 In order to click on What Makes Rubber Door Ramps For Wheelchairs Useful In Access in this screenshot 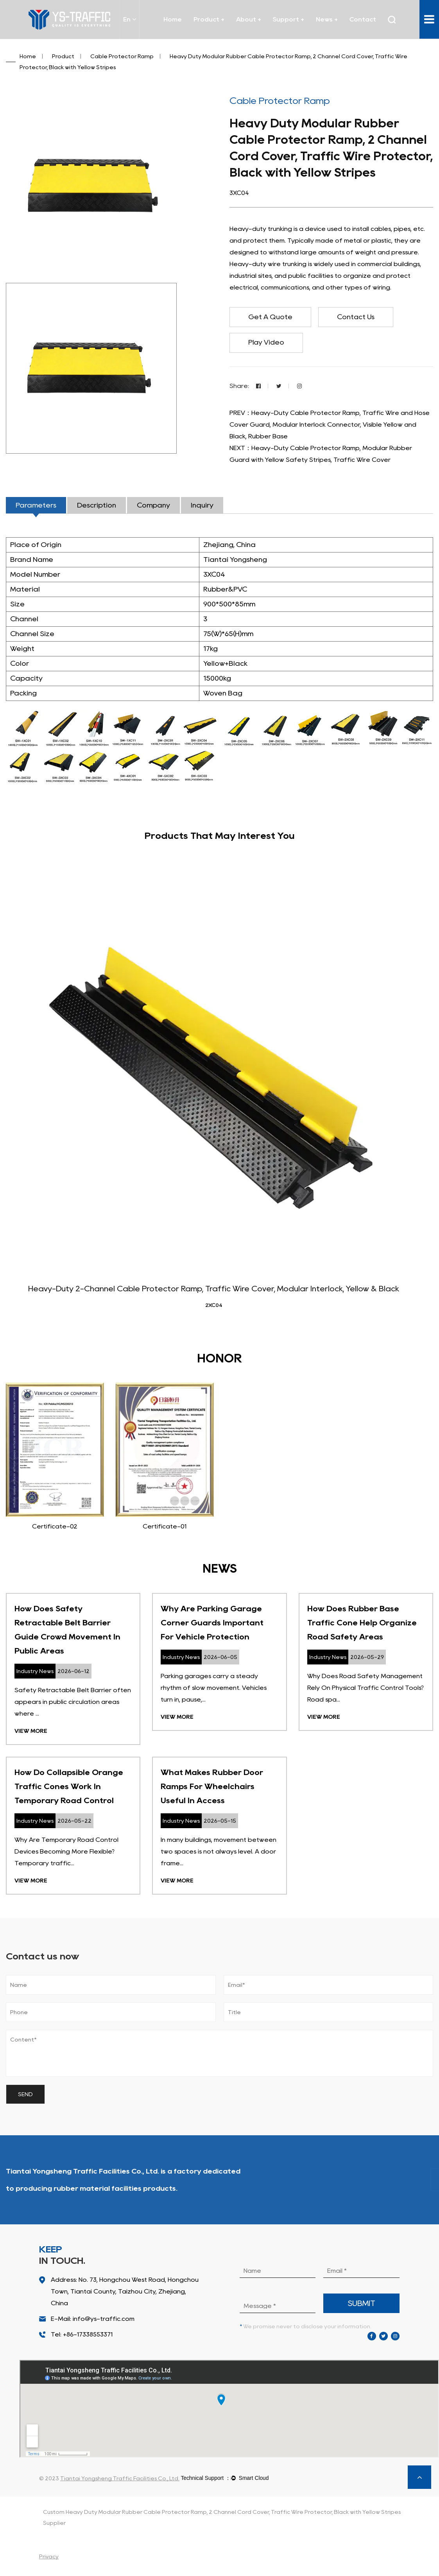, I will do `click(212, 1787)`.